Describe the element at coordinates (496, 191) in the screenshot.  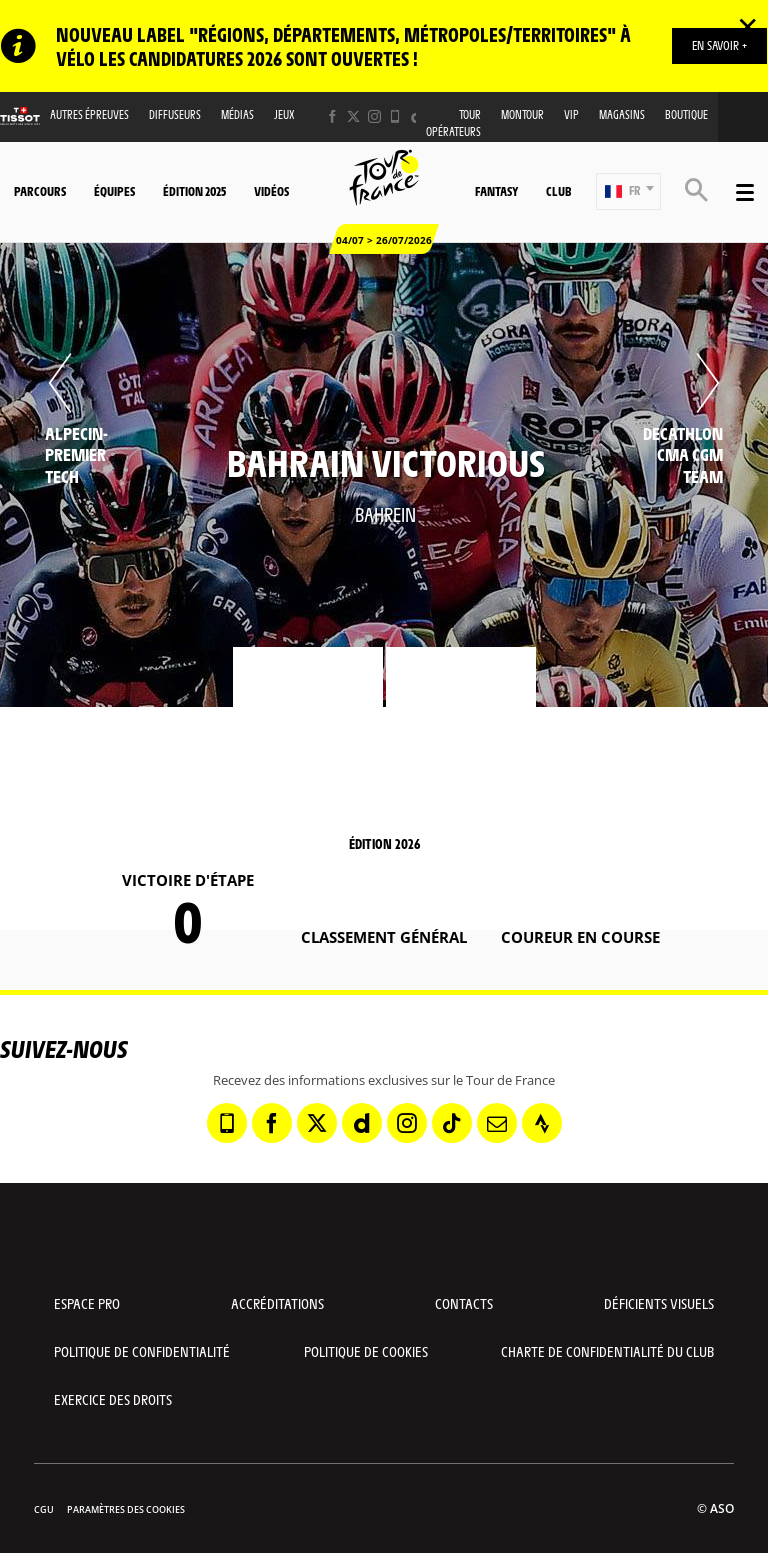
I see `Fantasy` at that location.